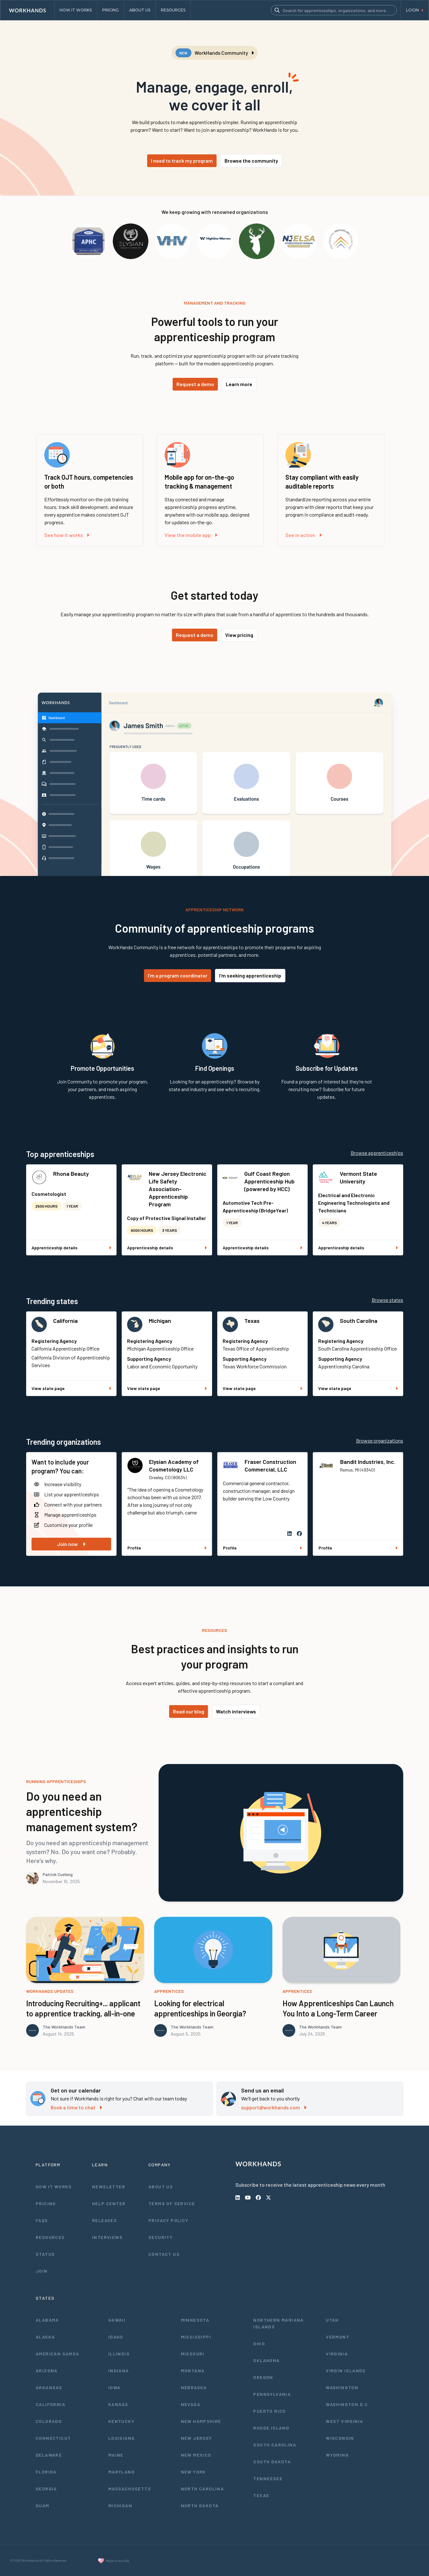  I want to click on Gulf Coast Region Apprenticeship Hub (powered by HCC), so click(269, 1181).